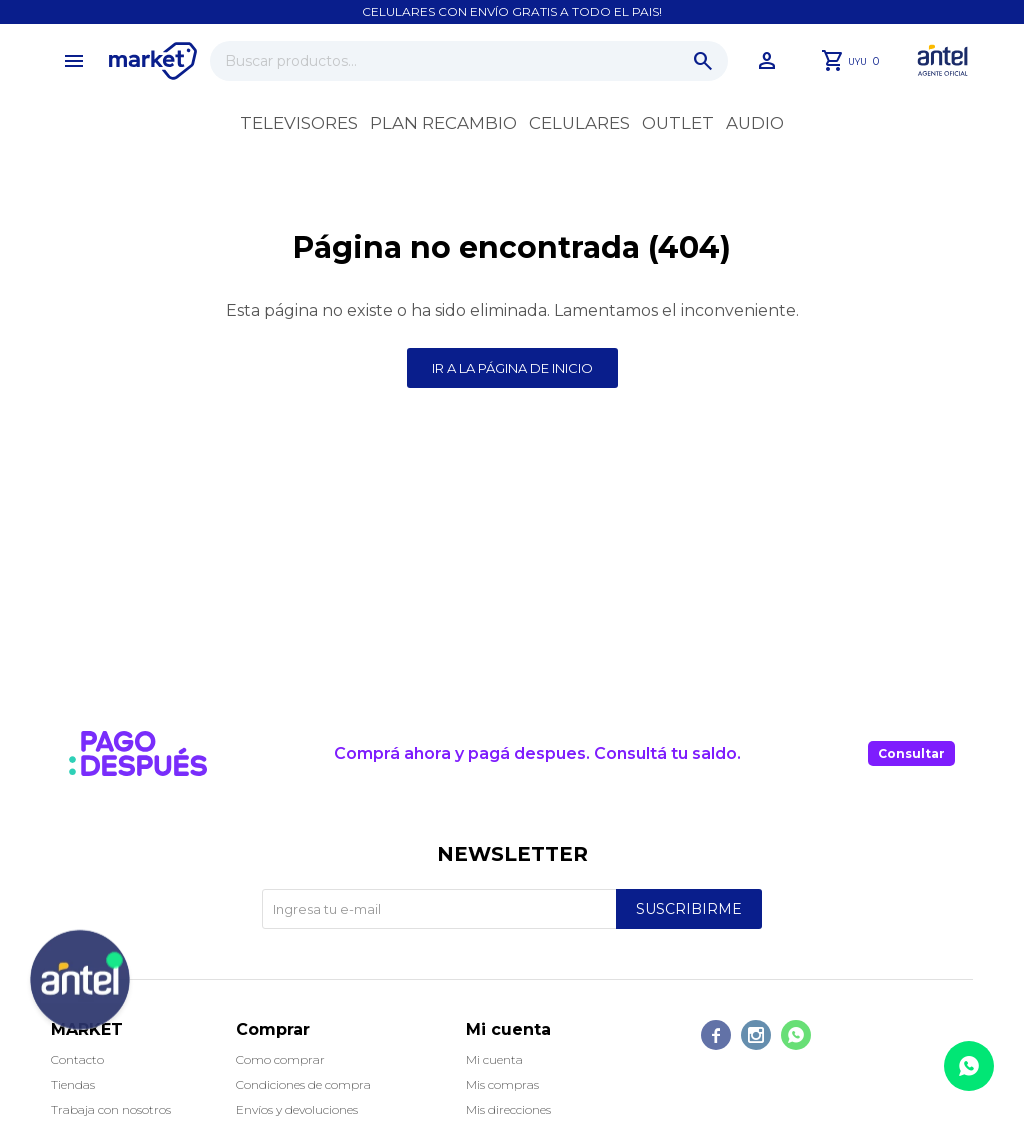 Image resolution: width=1024 pixels, height=1121 pixels. What do you see at coordinates (502, 1084) in the screenshot?
I see `Mis compras` at bounding box center [502, 1084].